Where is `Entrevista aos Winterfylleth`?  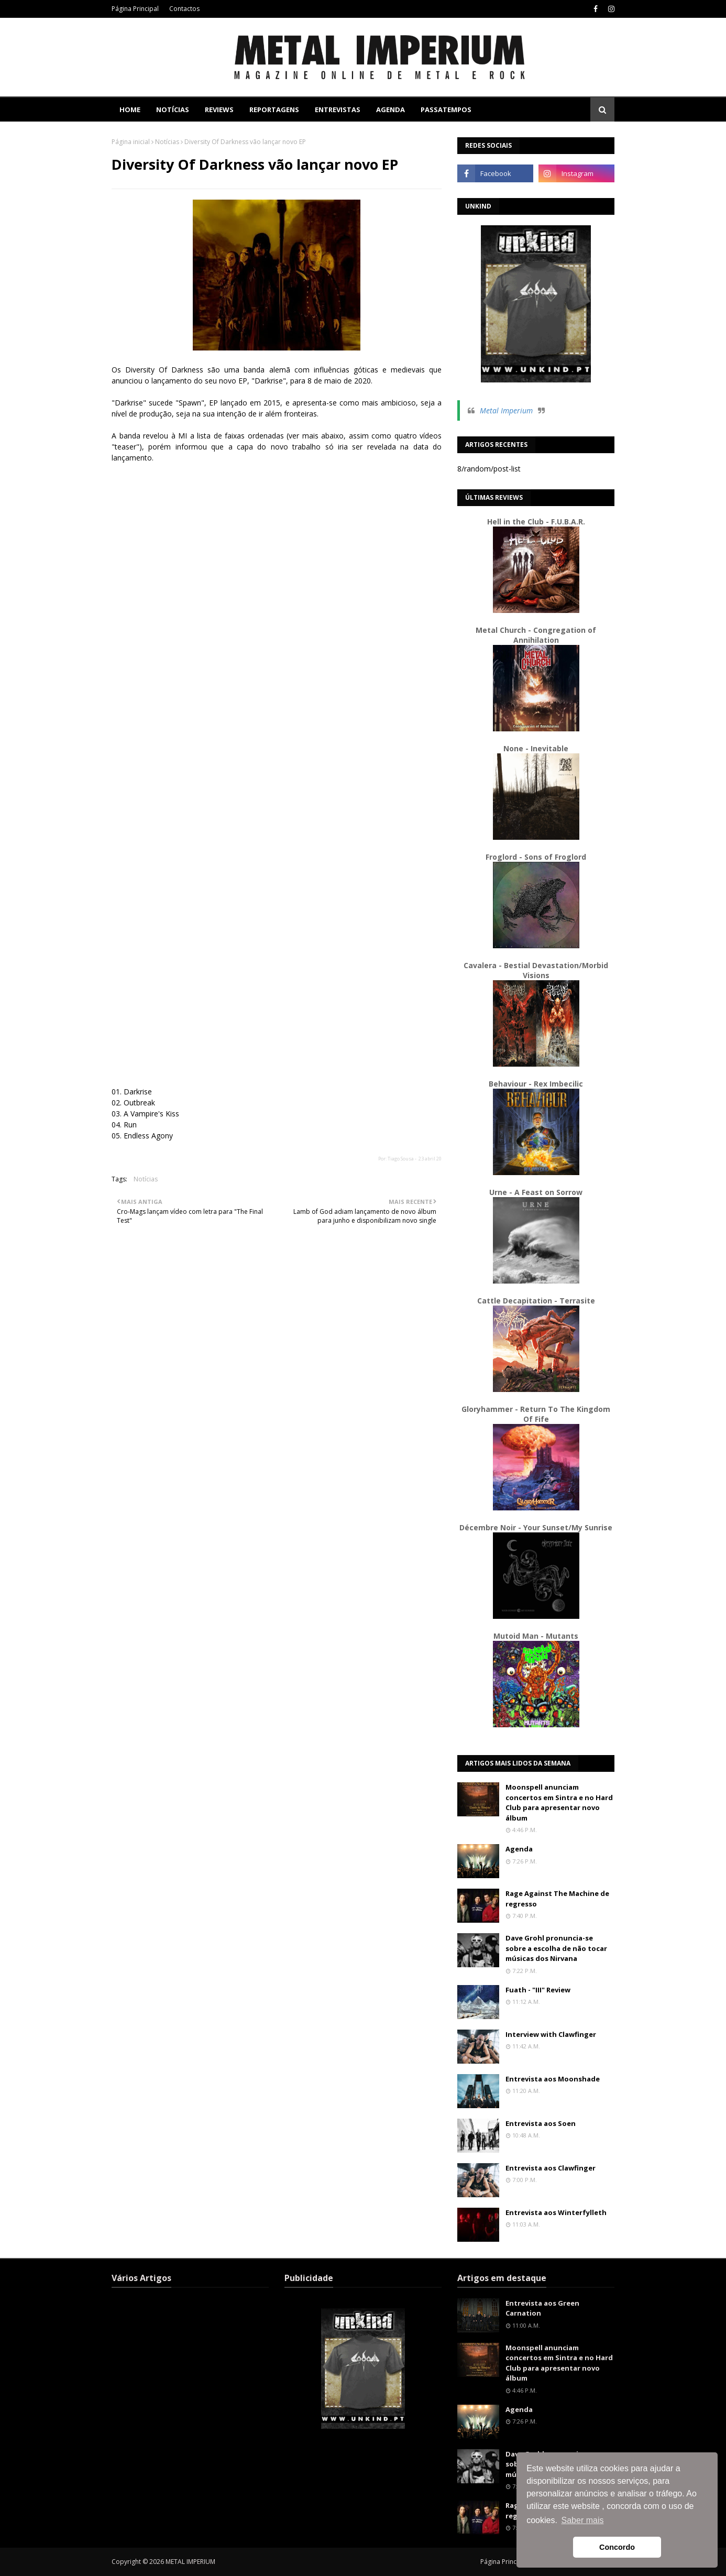
Entrevista aos Winterfylleth is located at coordinates (556, 2212).